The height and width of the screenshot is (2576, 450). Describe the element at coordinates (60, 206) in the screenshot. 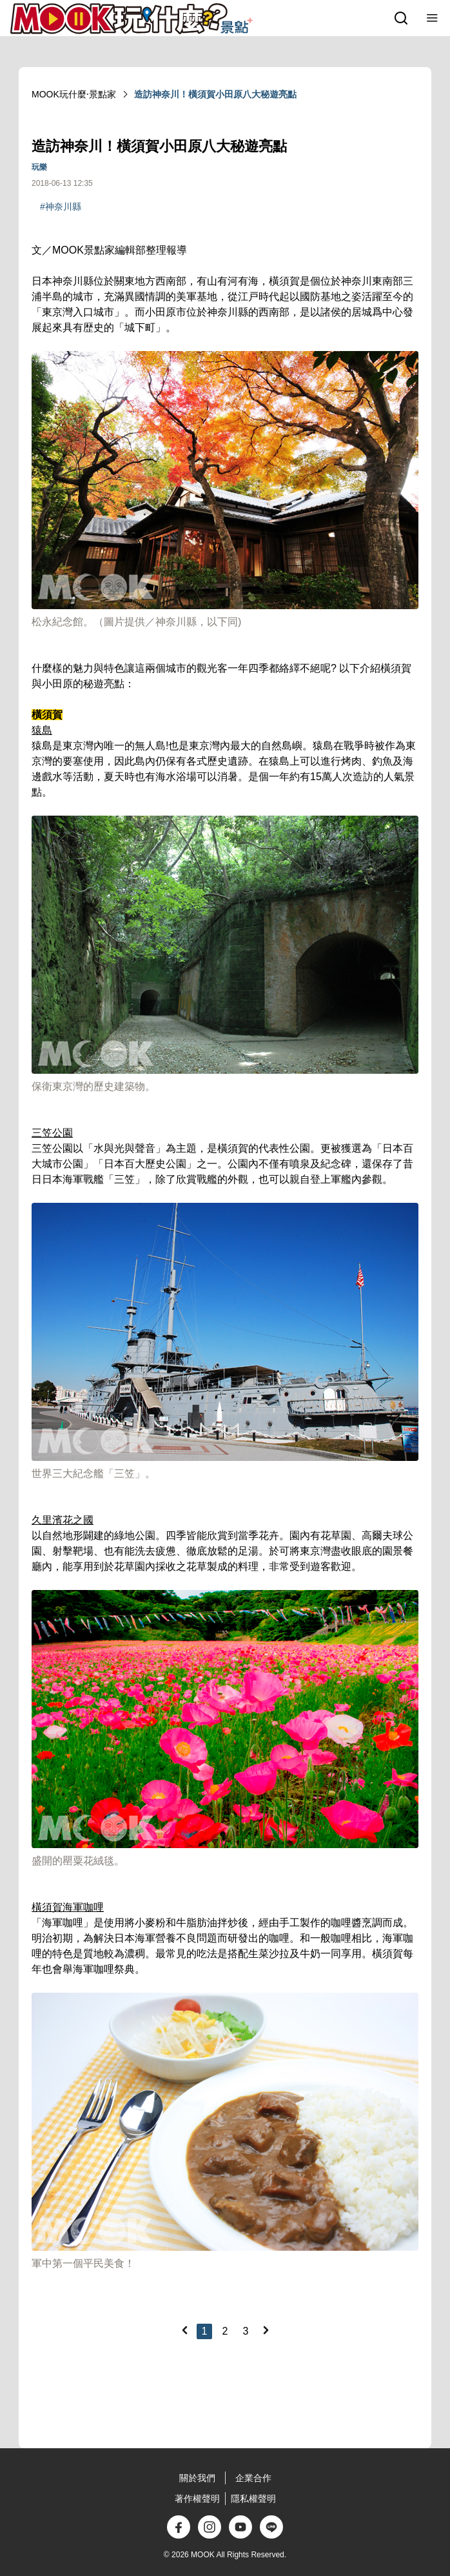

I see `#神奈川縣` at that location.